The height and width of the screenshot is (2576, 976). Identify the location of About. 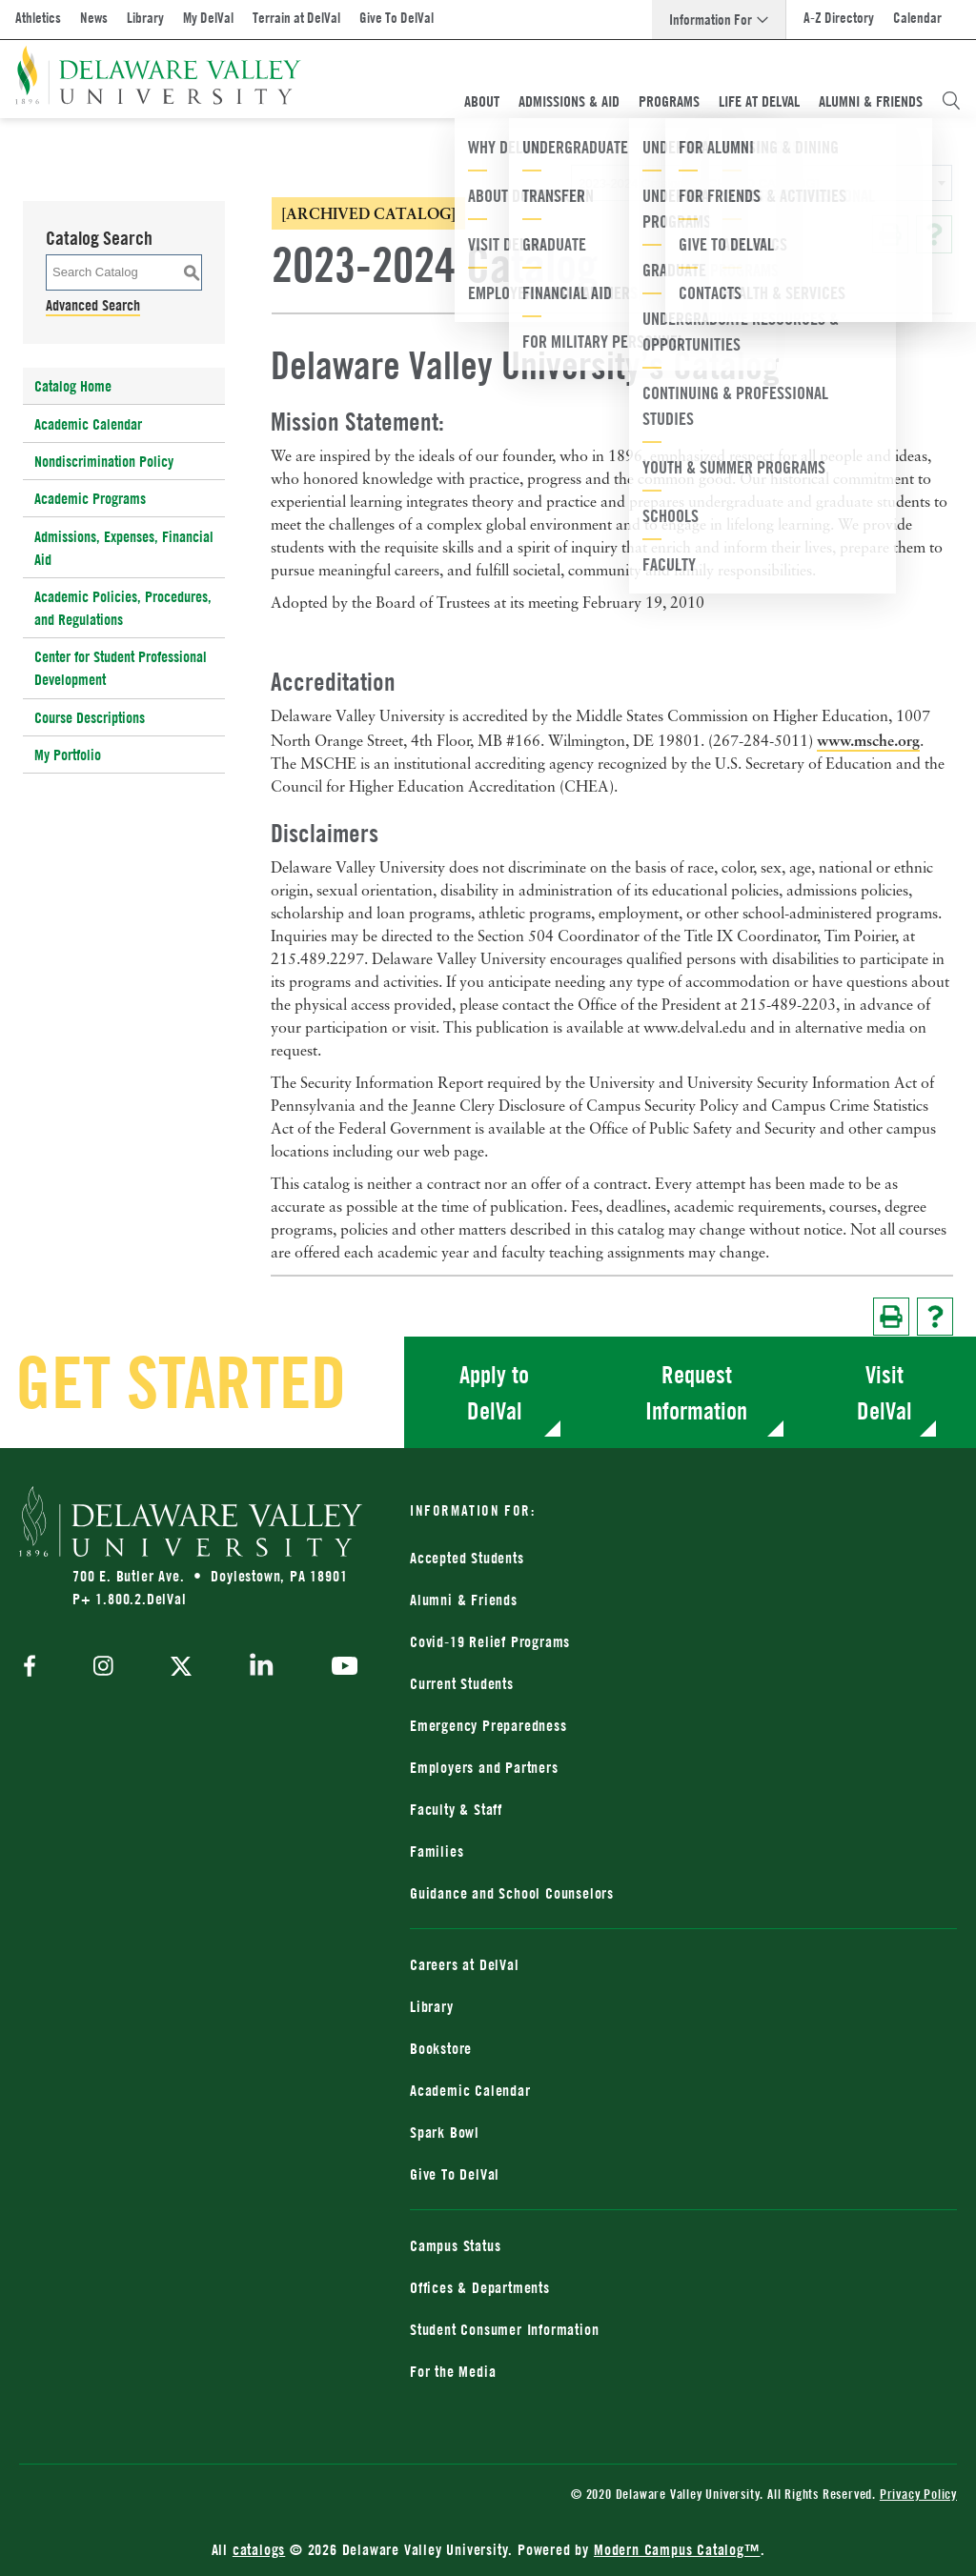
(481, 101).